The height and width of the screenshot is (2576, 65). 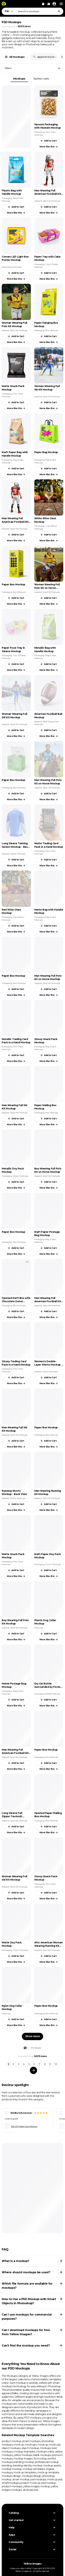 I want to click on Sport Kit Mockups, so click(x=51, y=201).